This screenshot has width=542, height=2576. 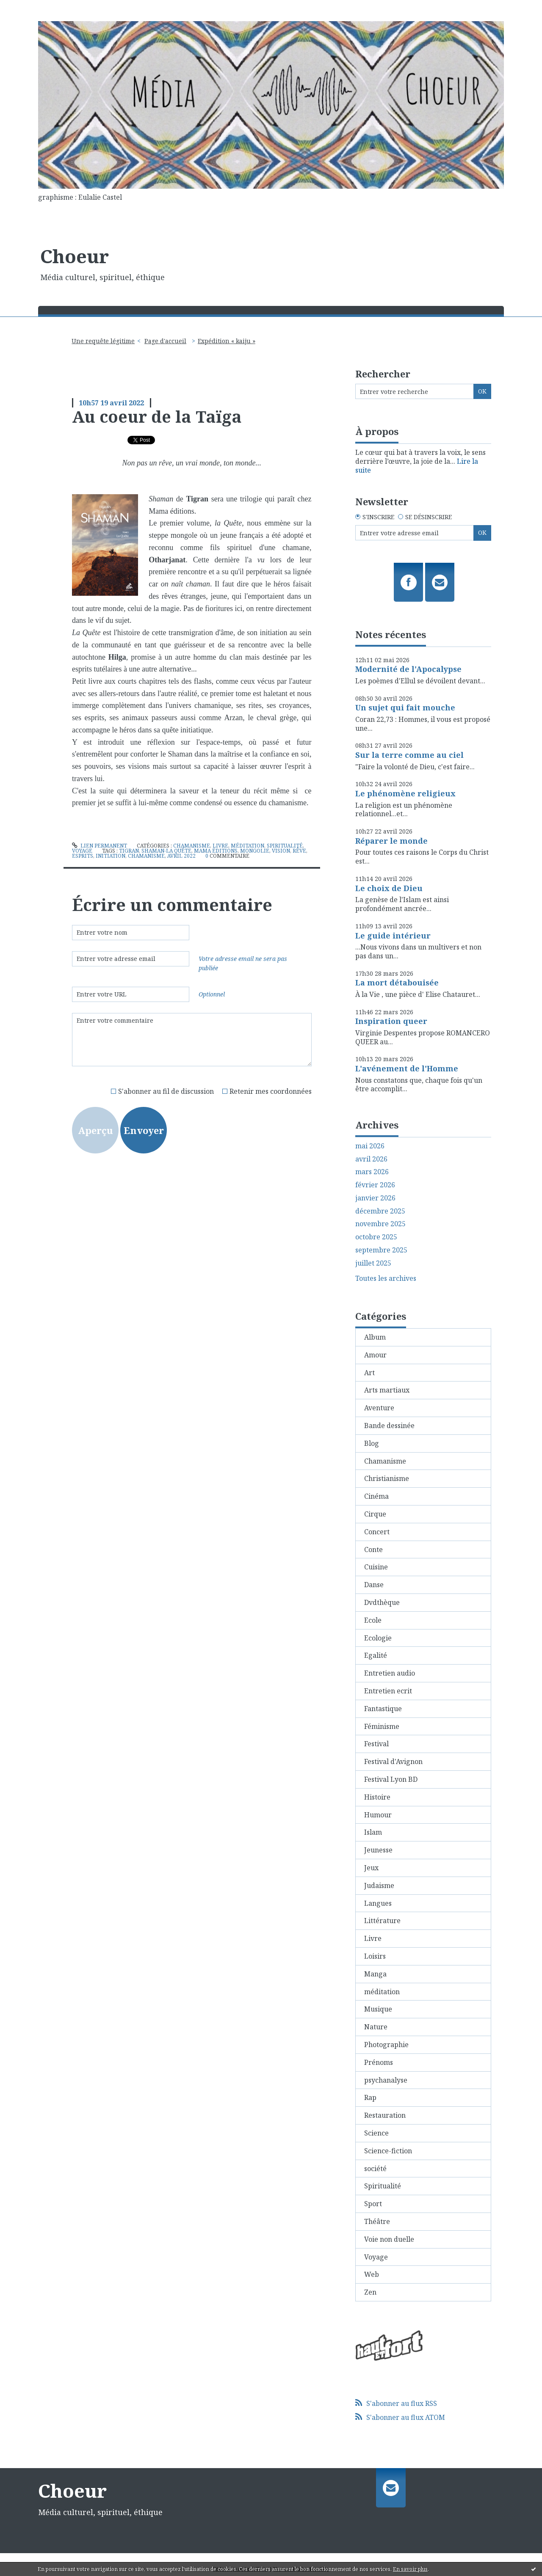 I want to click on Conte, so click(x=373, y=1549).